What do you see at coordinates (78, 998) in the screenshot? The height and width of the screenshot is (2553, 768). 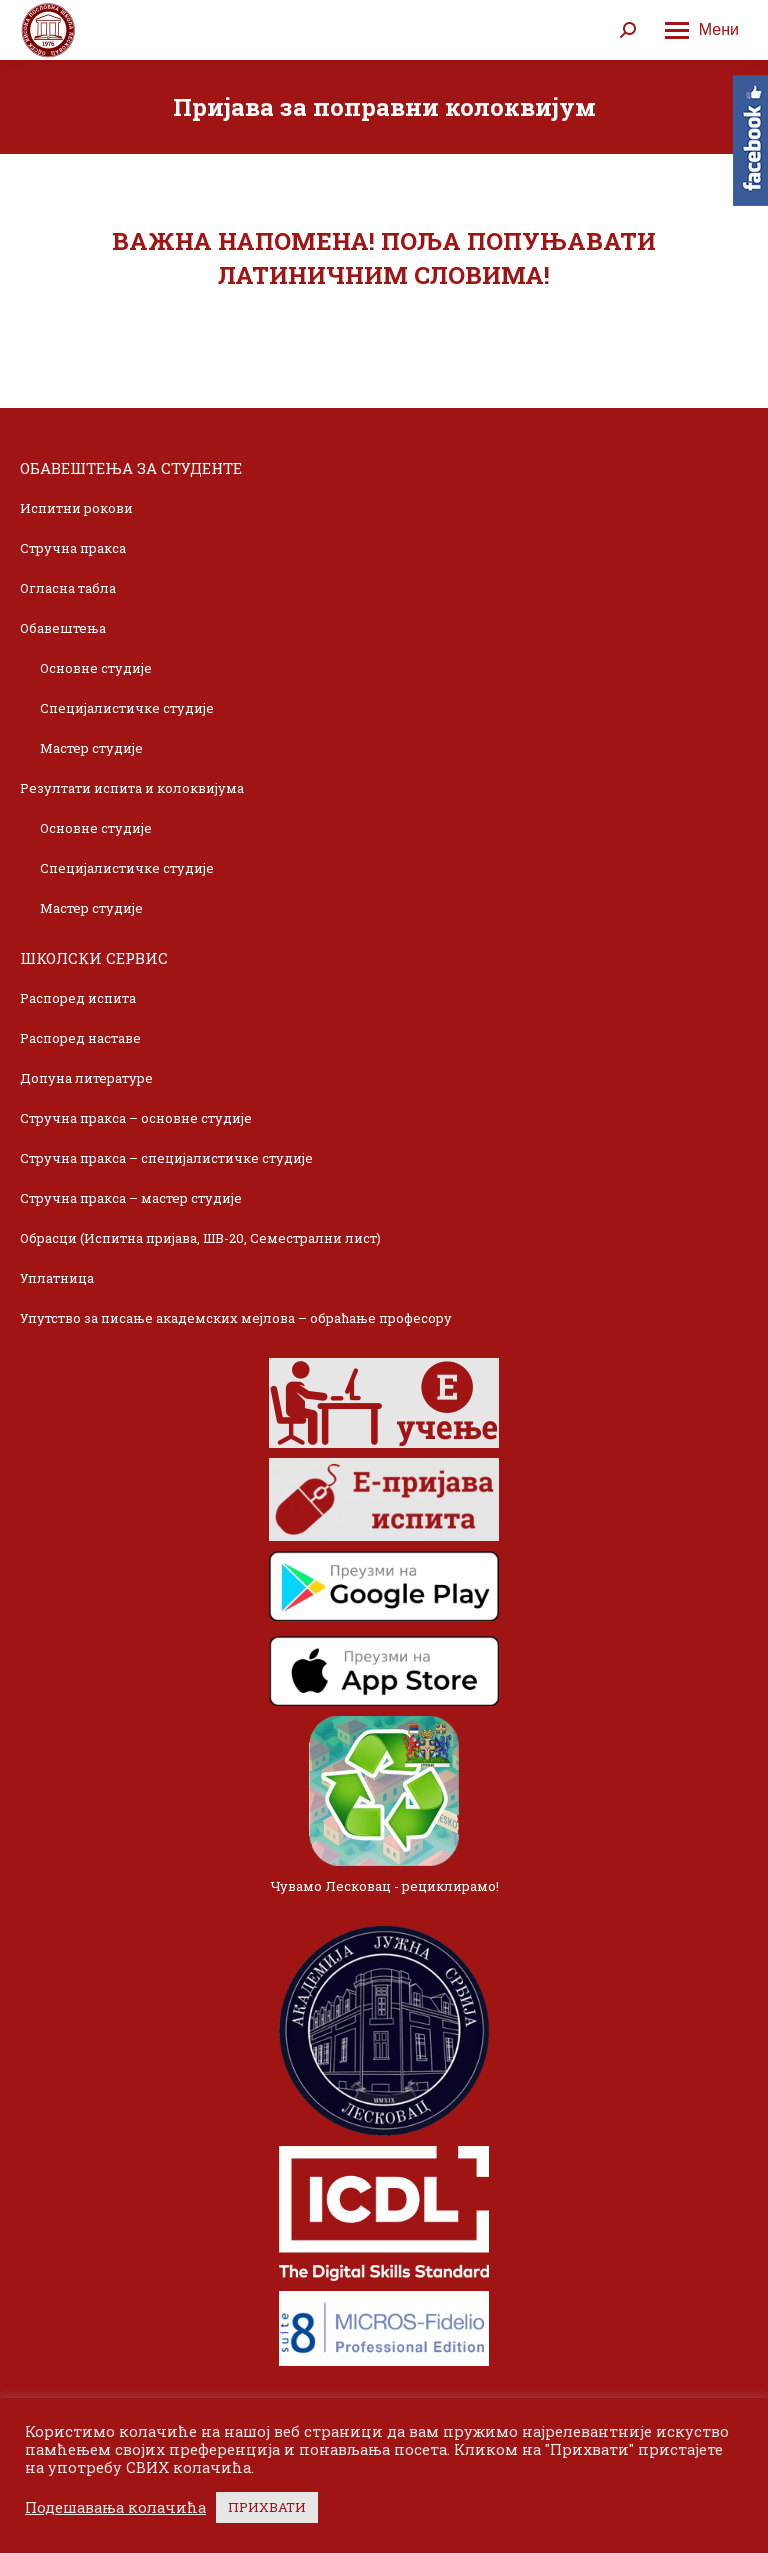 I see `Распоред испита` at bounding box center [78, 998].